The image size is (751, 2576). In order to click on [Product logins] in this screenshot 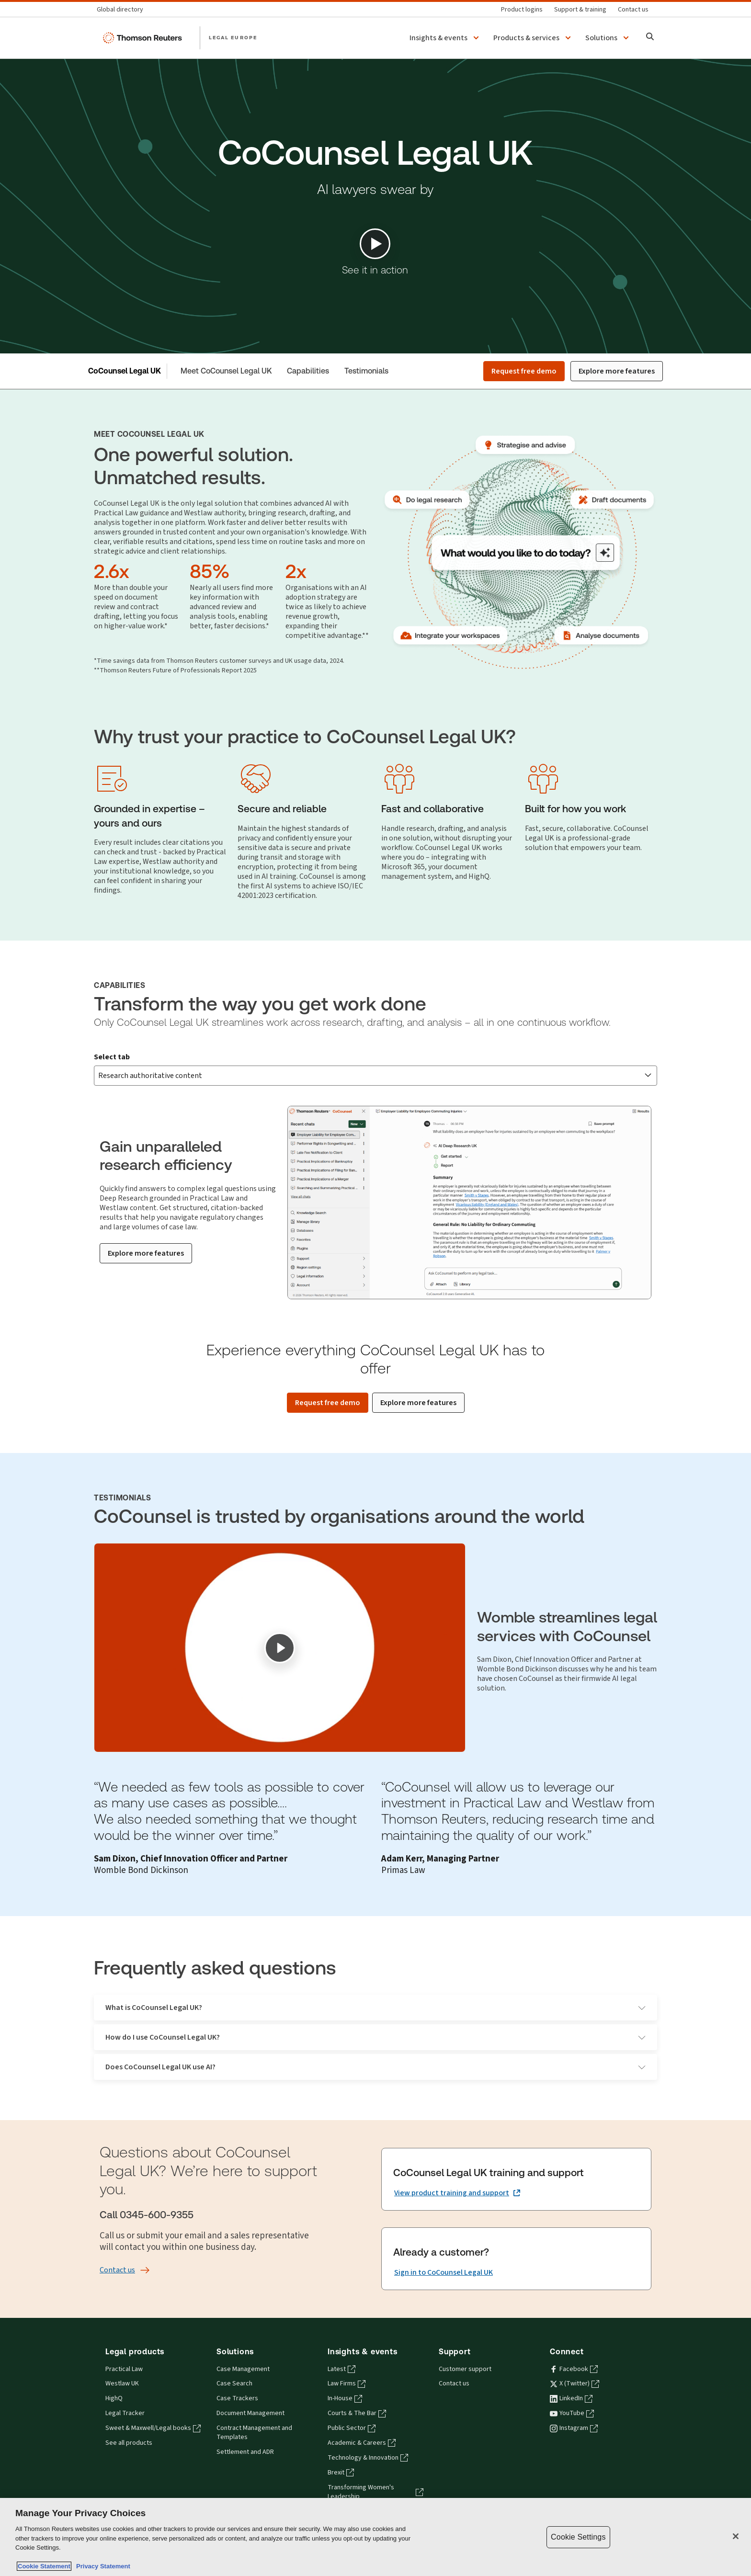, I will do `click(521, 9)`.